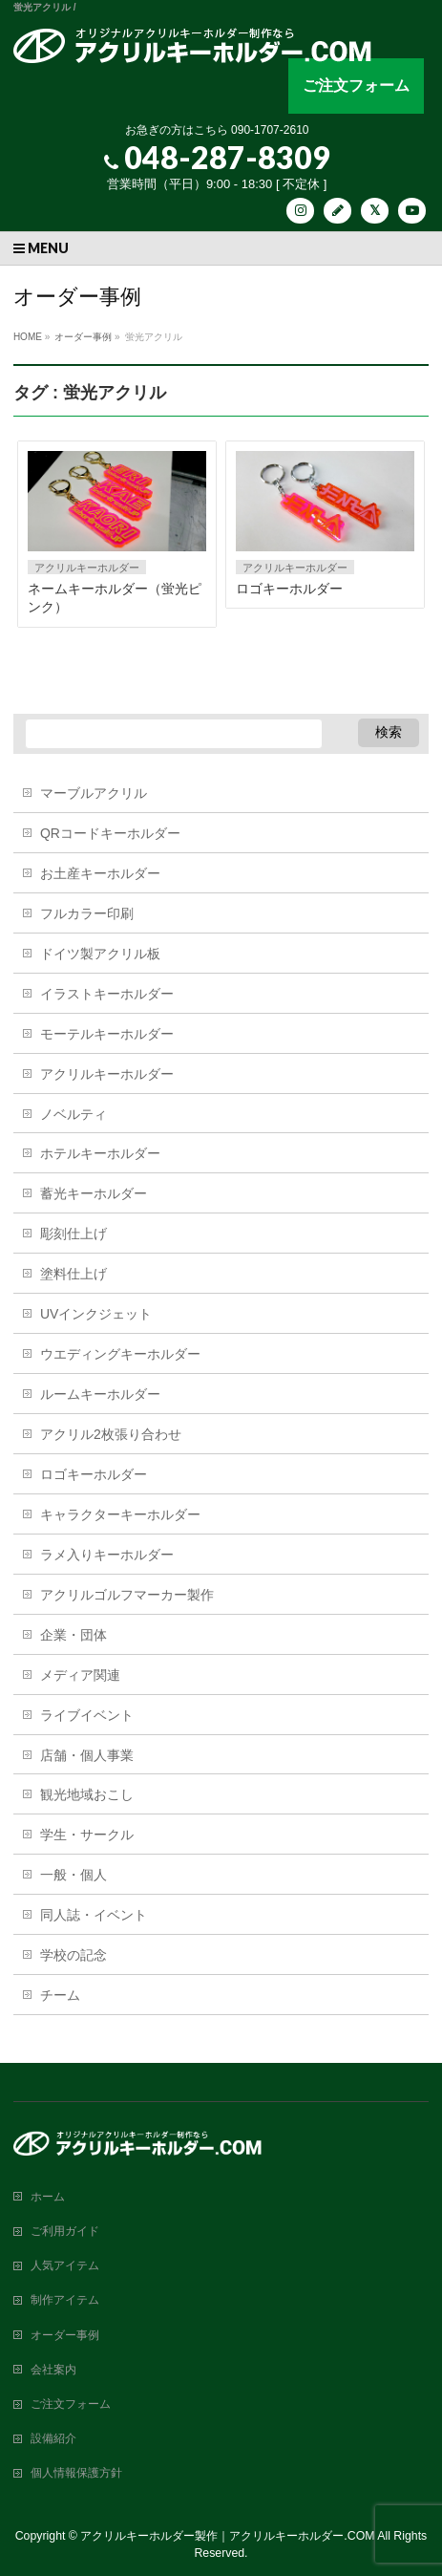 The height and width of the screenshot is (2576, 442). What do you see at coordinates (107, 1554) in the screenshot?
I see `ラメ入りキーホルダー` at bounding box center [107, 1554].